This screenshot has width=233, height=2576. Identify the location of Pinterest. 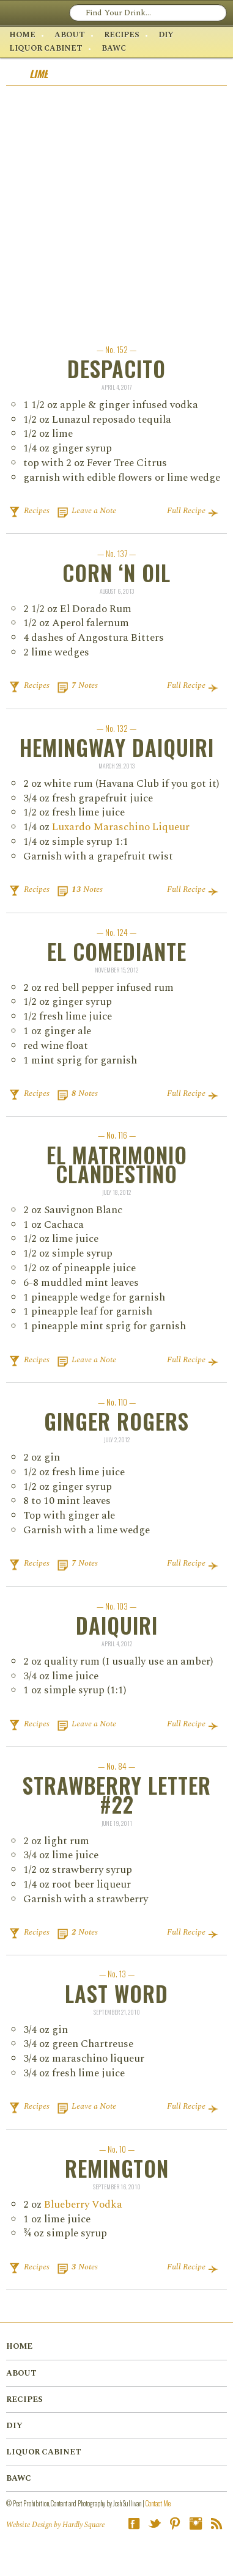
(175, 2523).